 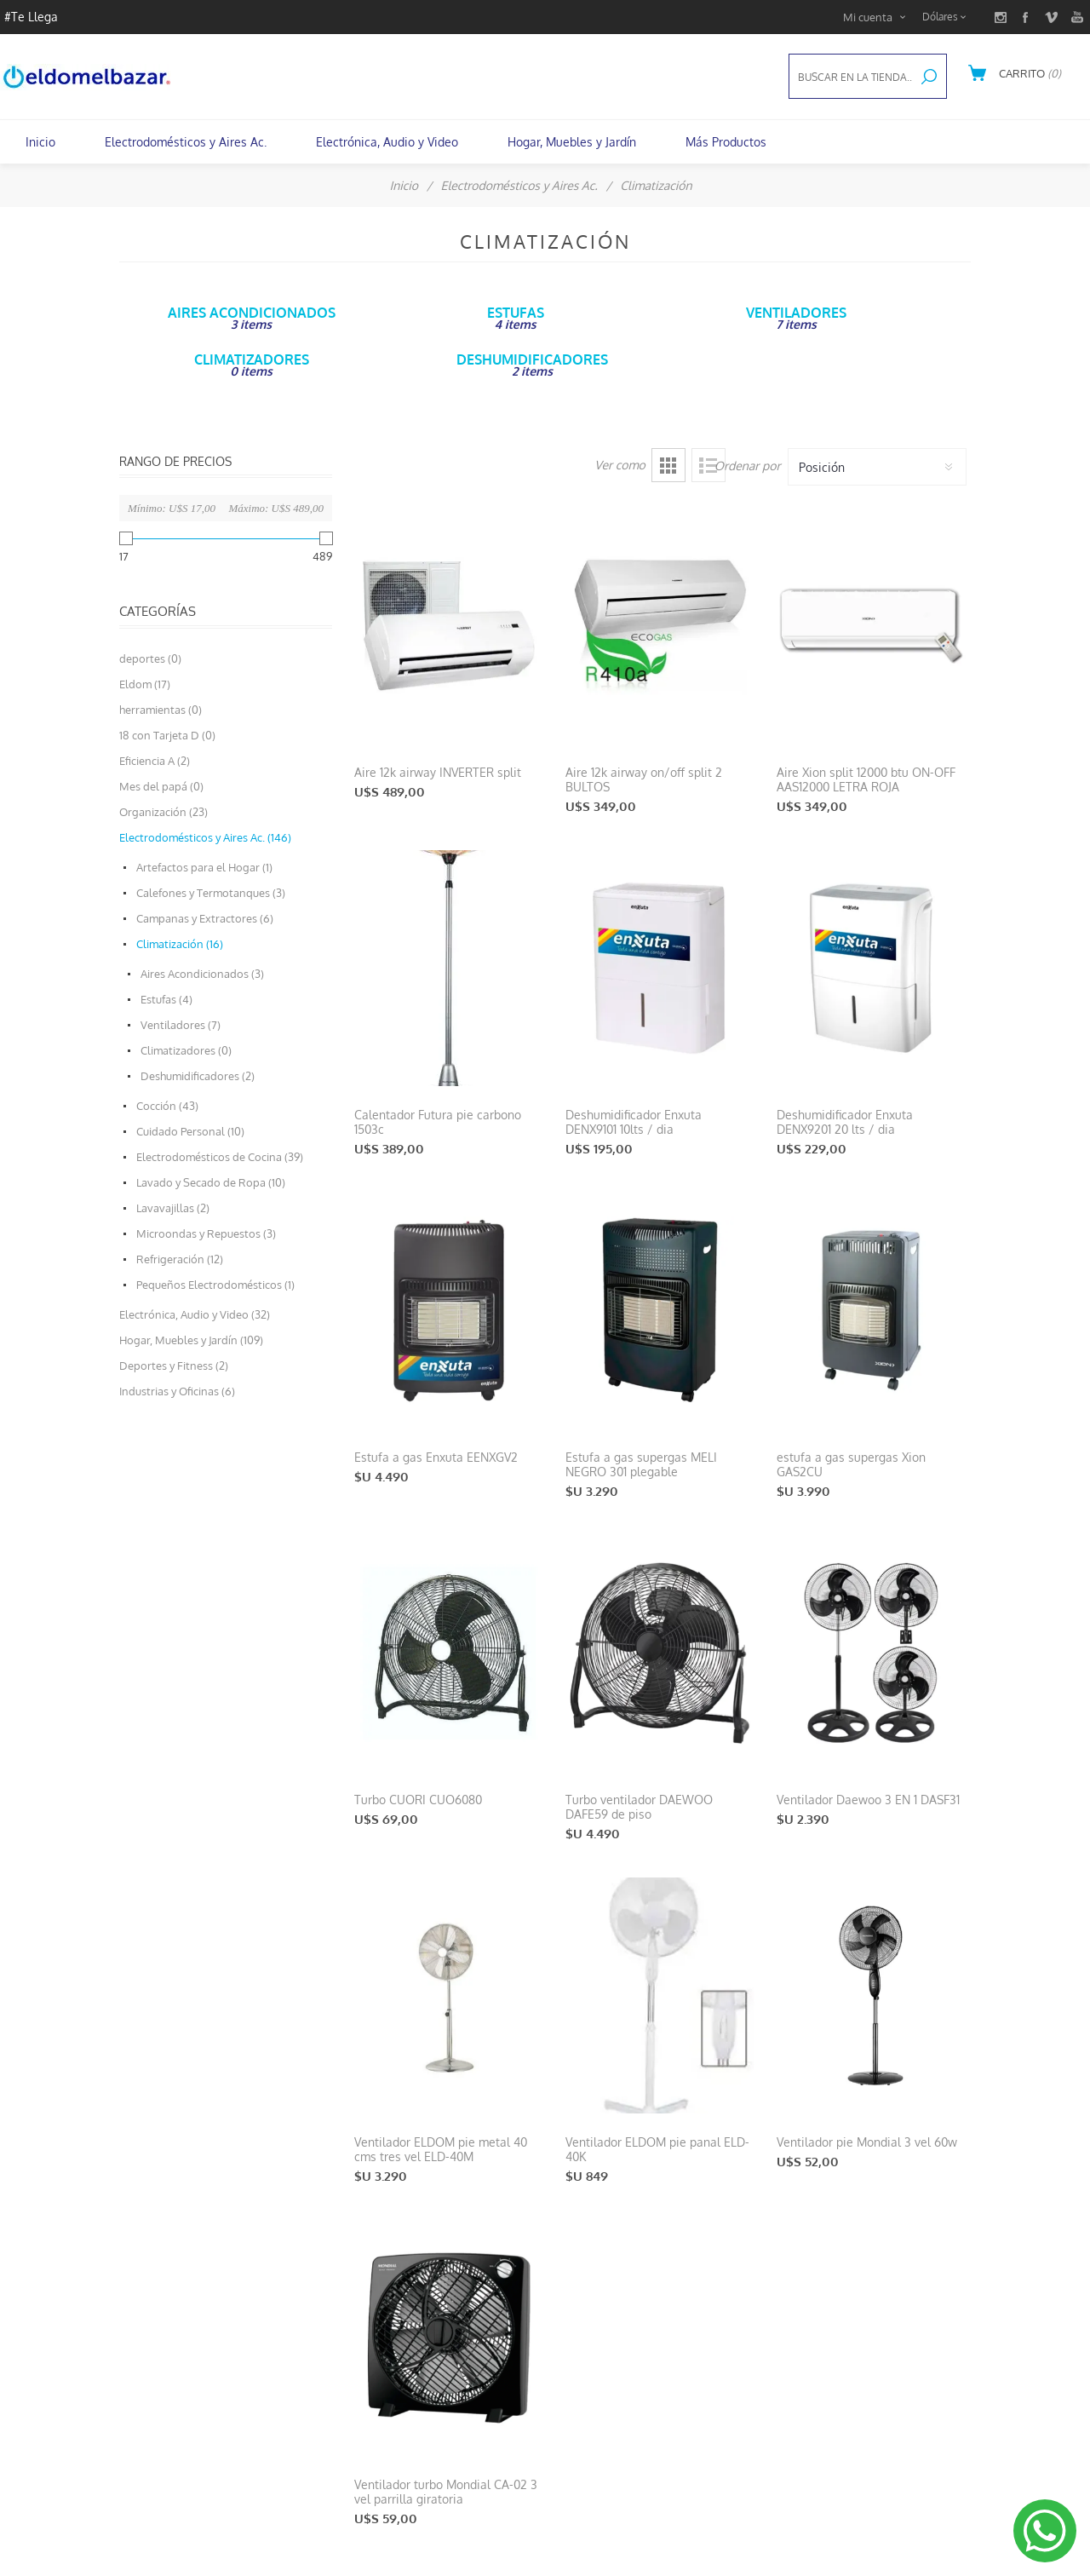 What do you see at coordinates (202, 973) in the screenshot?
I see `Aires Acondicionados (3)` at bounding box center [202, 973].